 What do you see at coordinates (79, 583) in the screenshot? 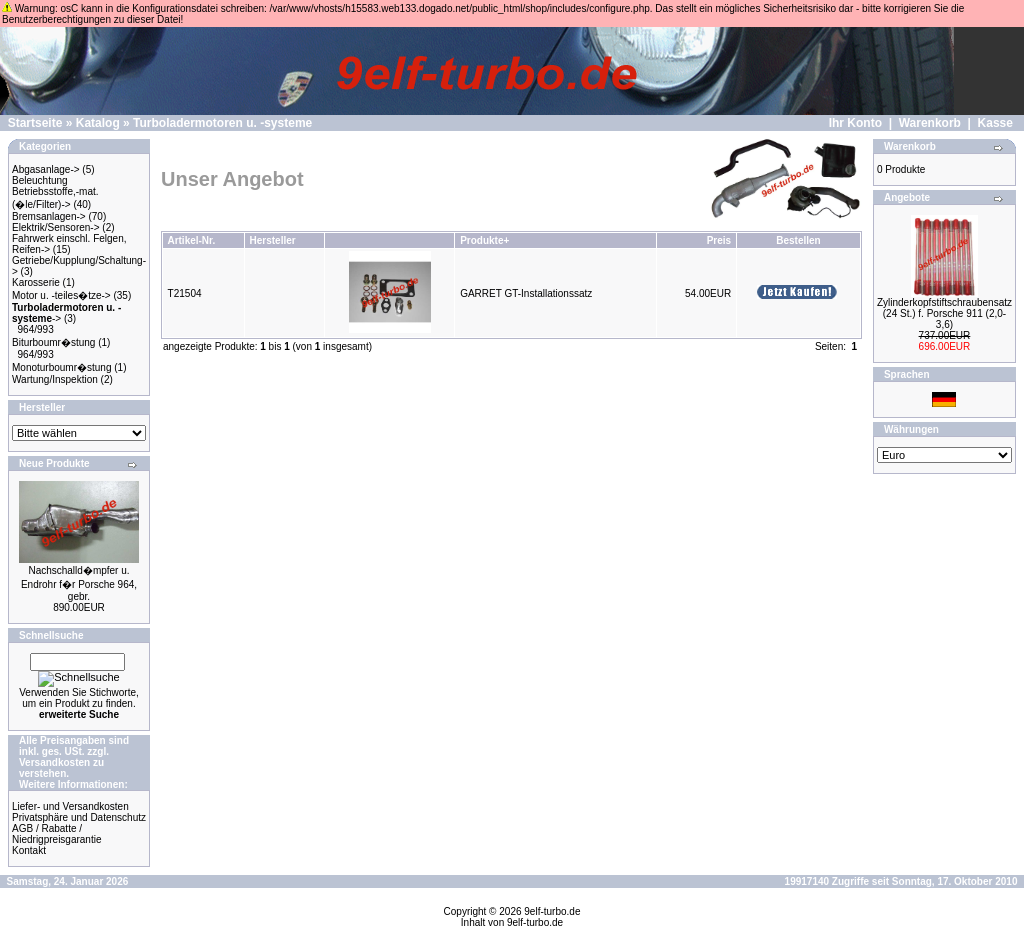
I see `Nachschalld�mpfer u. Endrohr f�r Porsche 964, gebr.` at bounding box center [79, 583].